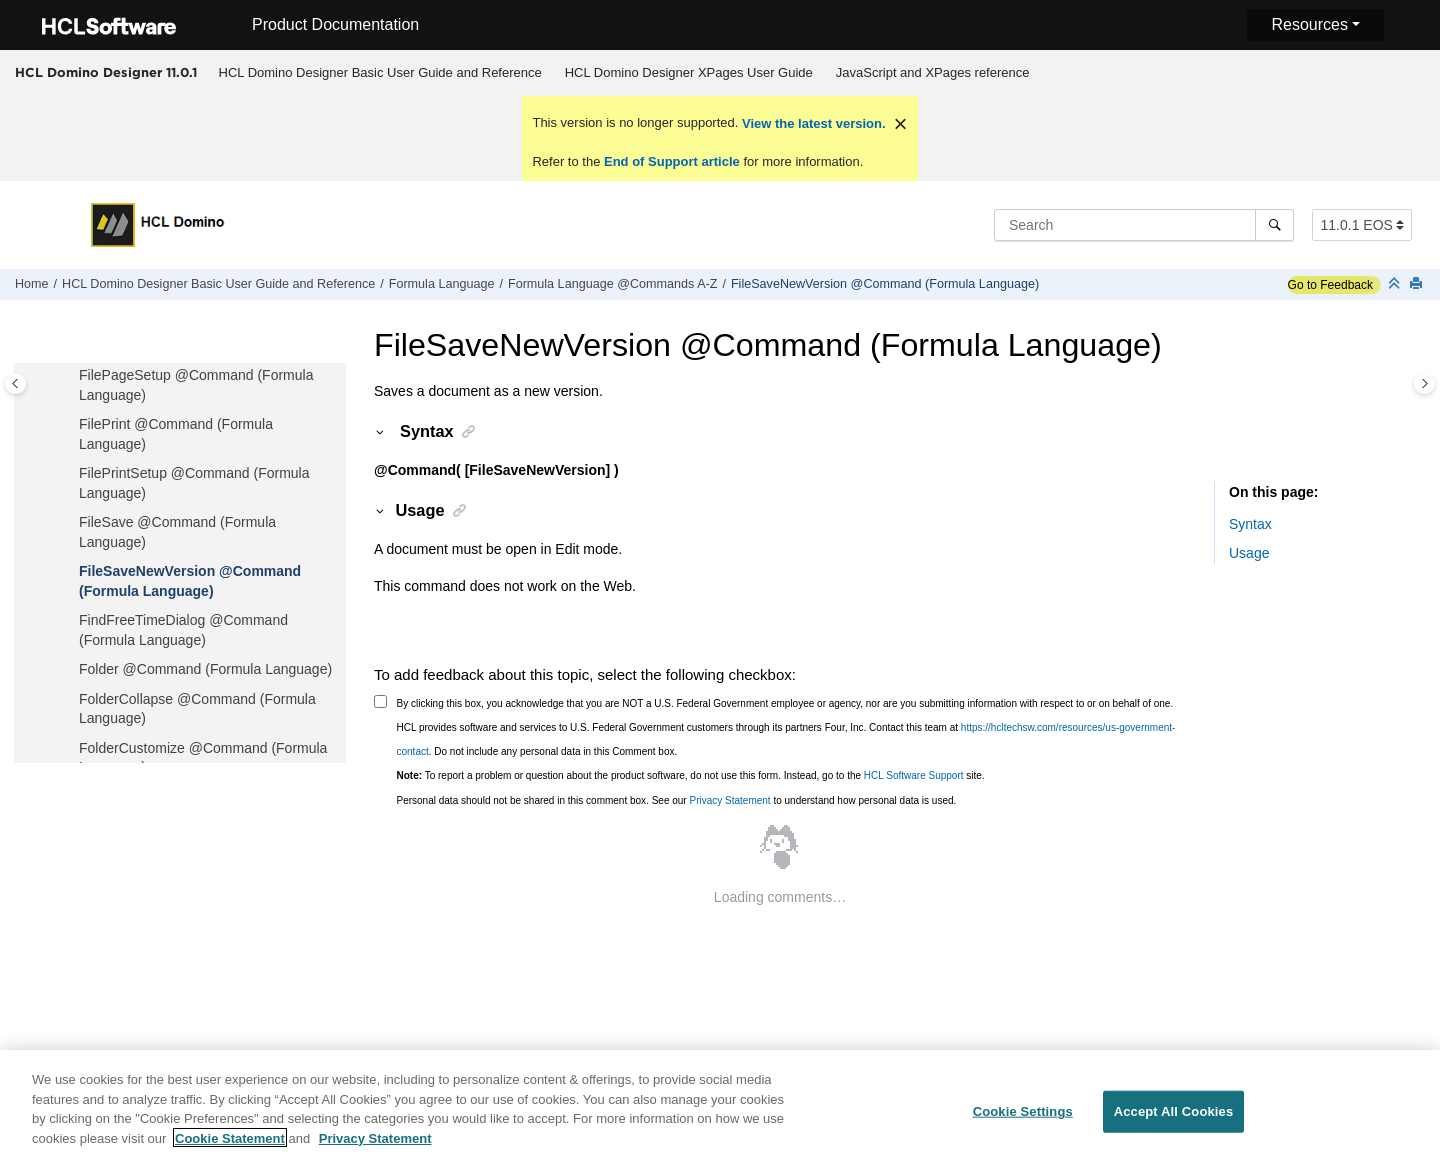 This screenshot has width=1440, height=1171. What do you see at coordinates (914, 775) in the screenshot?
I see `HCL Software Support` at bounding box center [914, 775].